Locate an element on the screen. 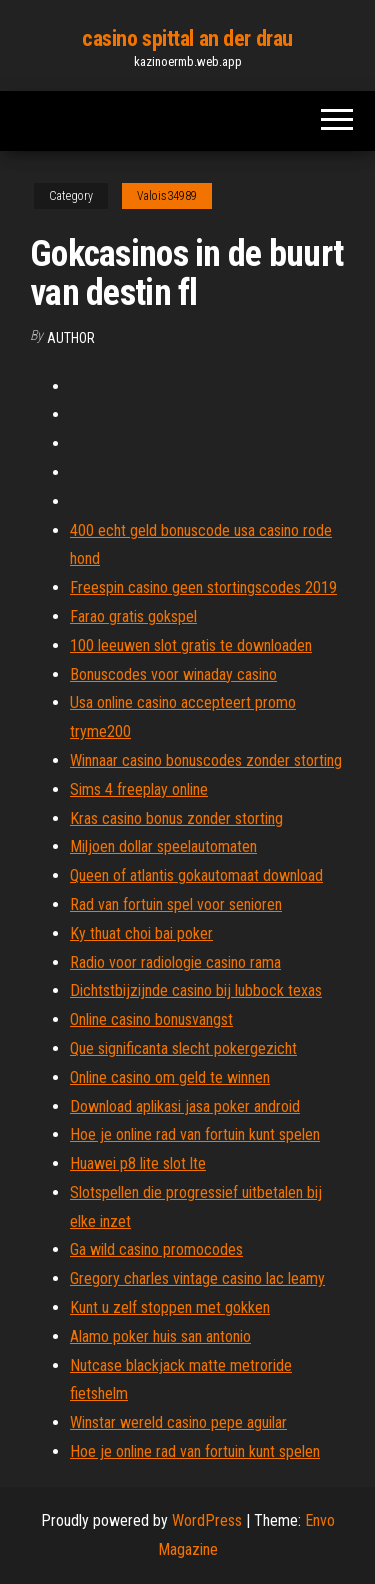 This screenshot has width=375, height=1584. Ky thuat choi bai poker is located at coordinates (141, 933).